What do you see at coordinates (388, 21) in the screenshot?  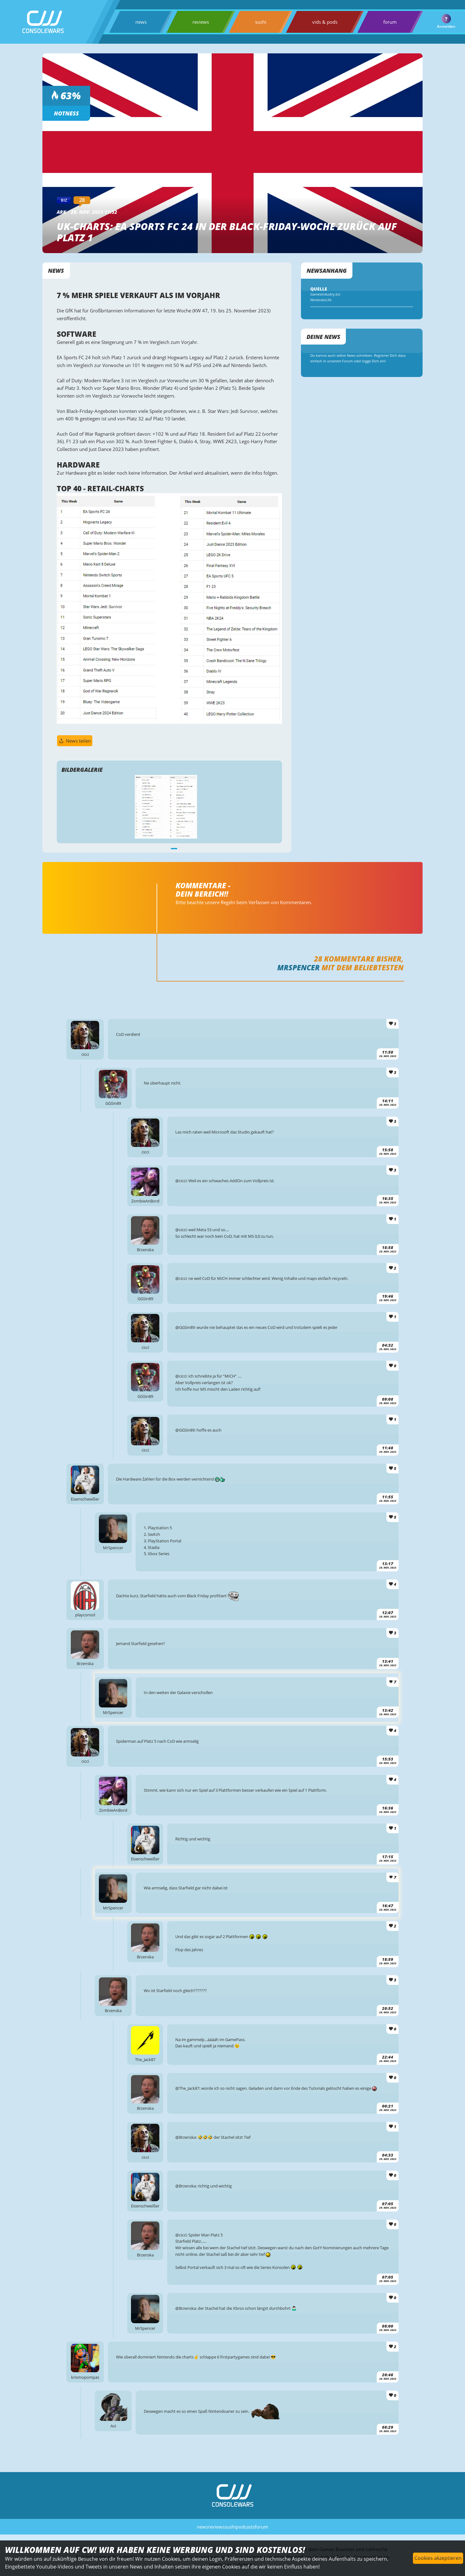 I see `forum` at bounding box center [388, 21].